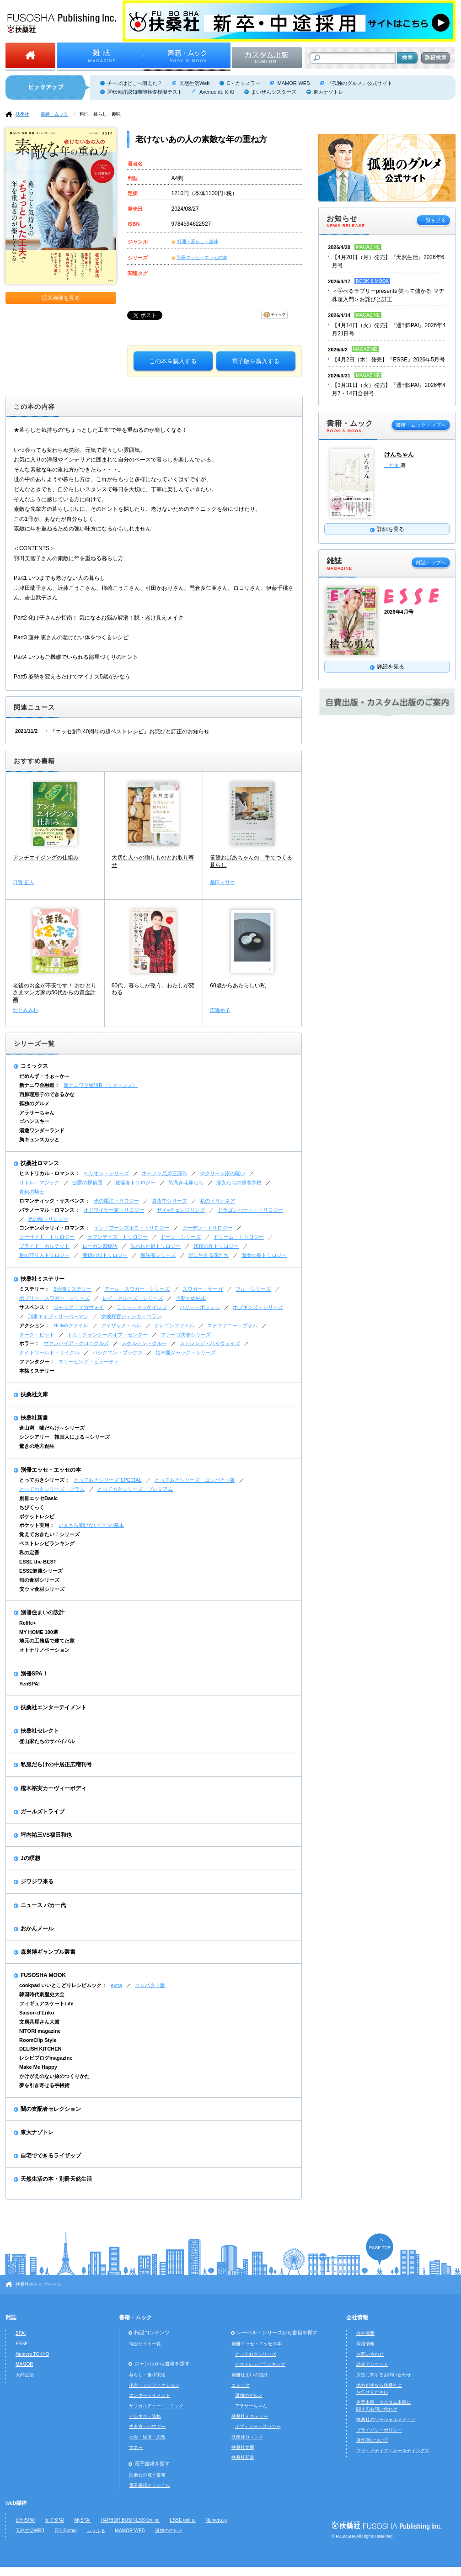  I want to click on 広告に関するお問い合わせ, so click(383, 2374).